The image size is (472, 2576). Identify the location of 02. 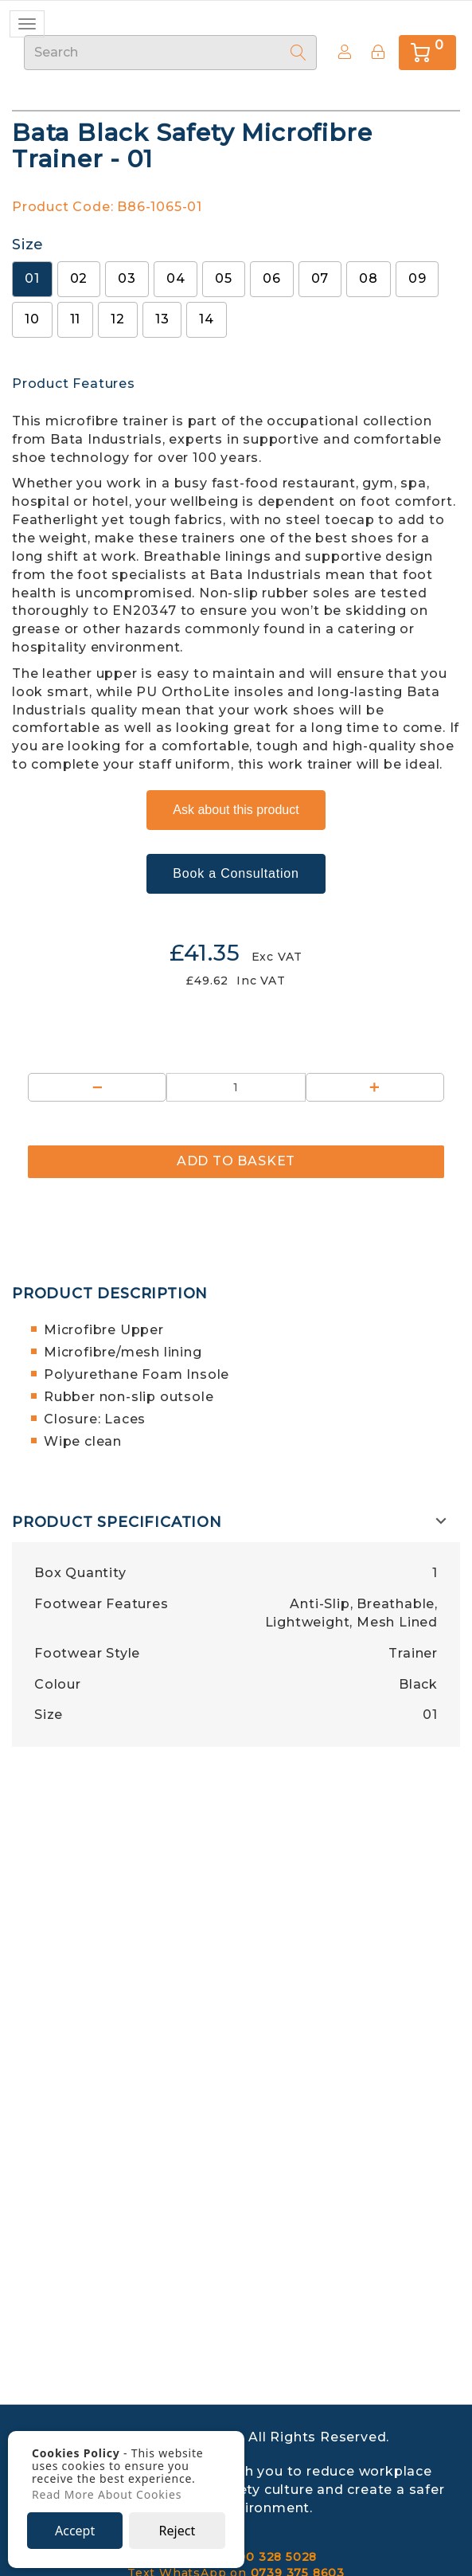
(79, 278).